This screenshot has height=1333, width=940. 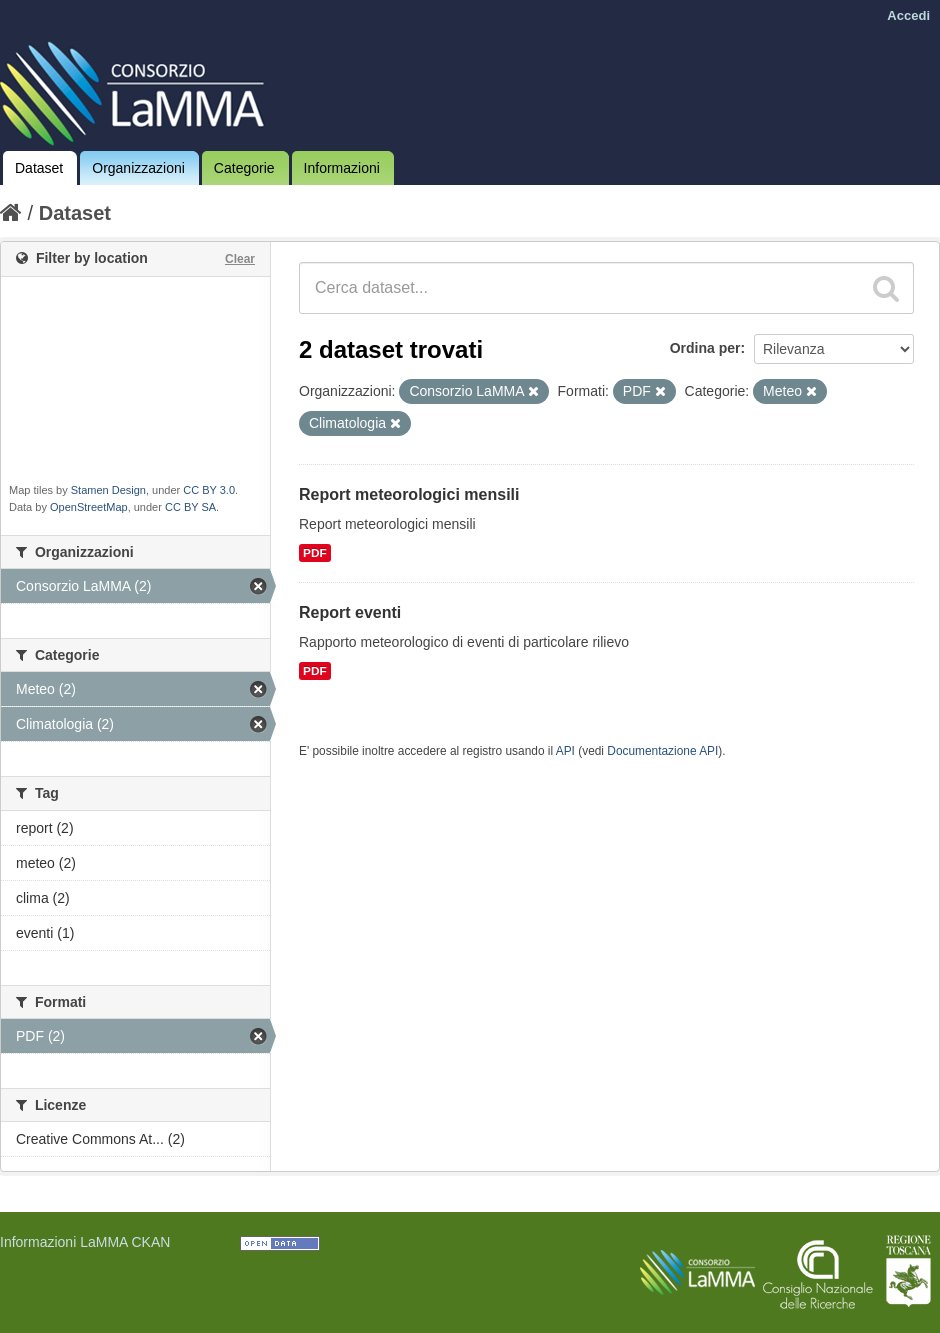 I want to click on Organizzazioni, so click(x=138, y=168).